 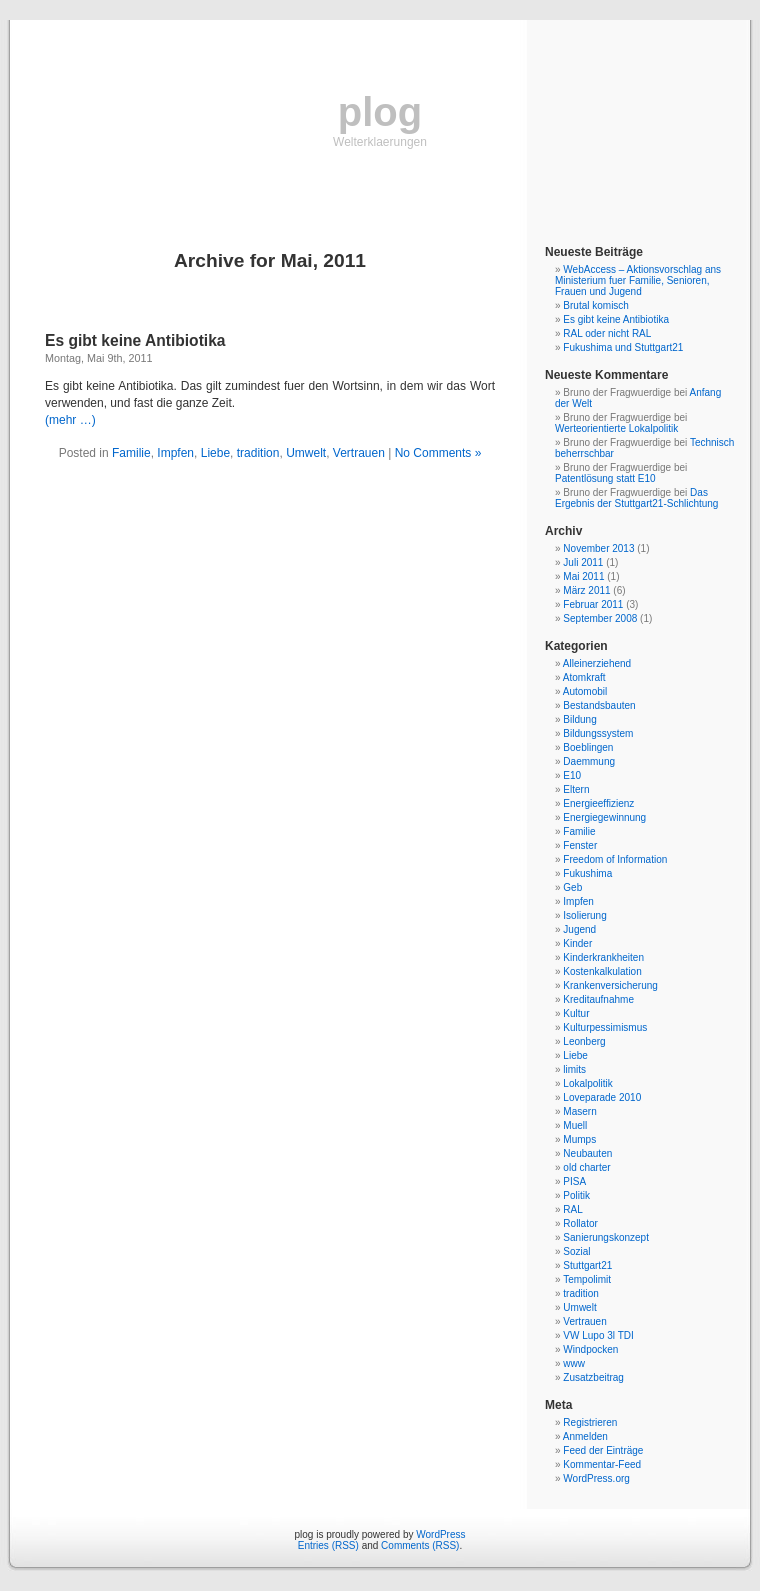 I want to click on Bestandsbauten, so click(x=599, y=705).